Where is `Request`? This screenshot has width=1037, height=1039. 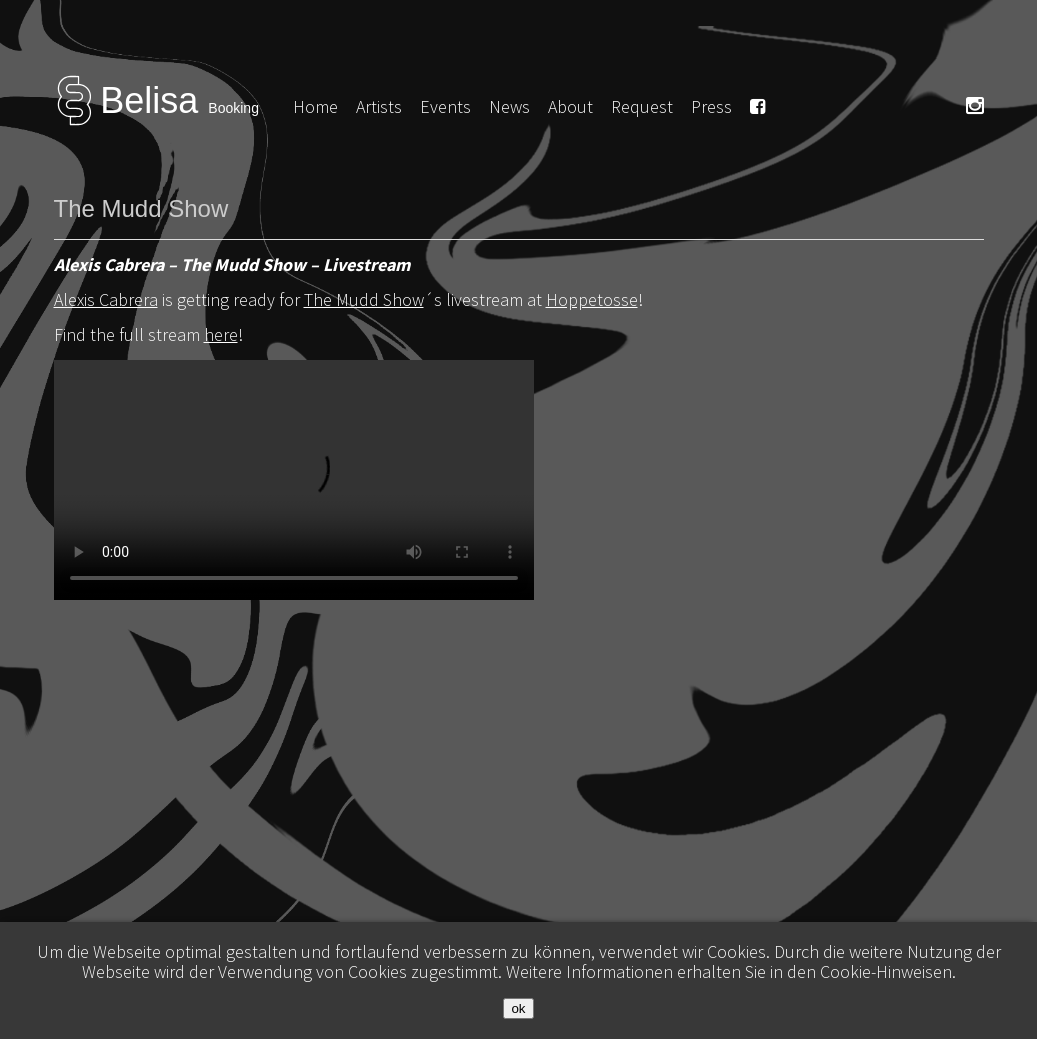 Request is located at coordinates (642, 106).